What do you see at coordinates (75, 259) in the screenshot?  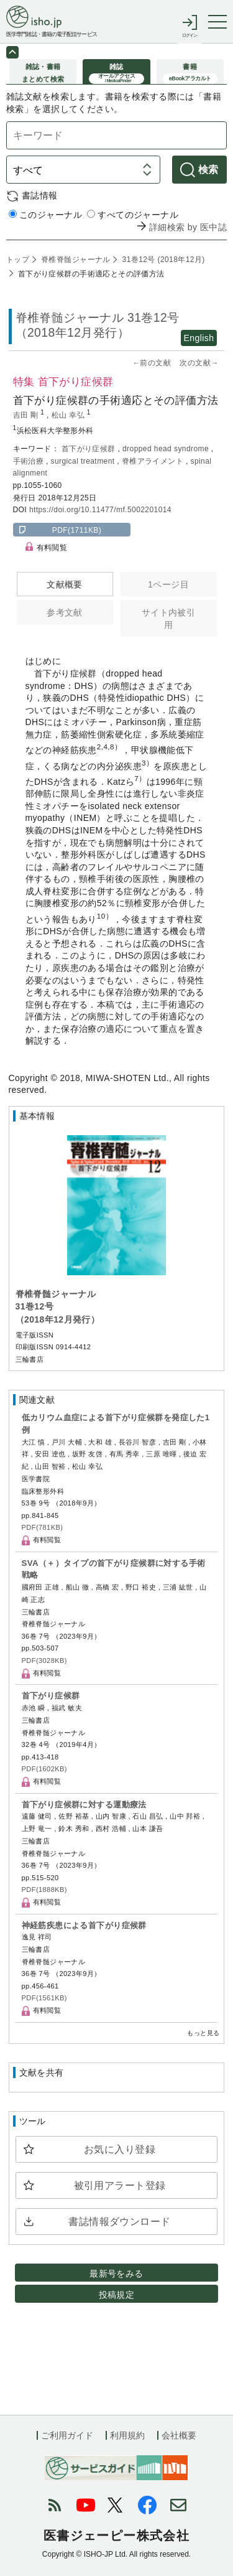 I see `脊椎脊髄ジャーナル` at bounding box center [75, 259].